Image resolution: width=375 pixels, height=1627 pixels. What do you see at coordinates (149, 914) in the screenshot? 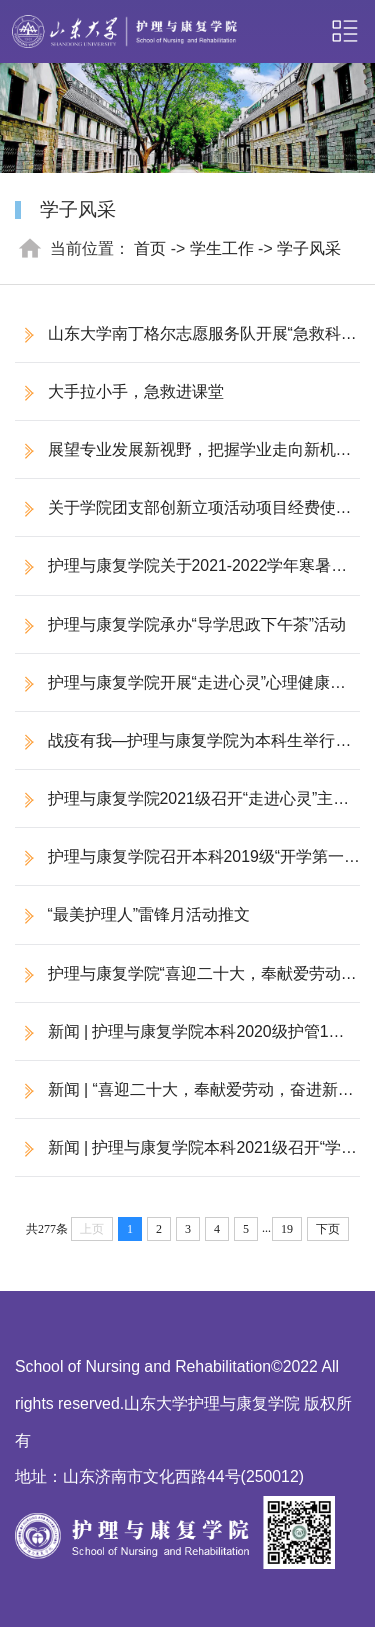
I see `“最美护理人”雷锋月活动推文` at bounding box center [149, 914].